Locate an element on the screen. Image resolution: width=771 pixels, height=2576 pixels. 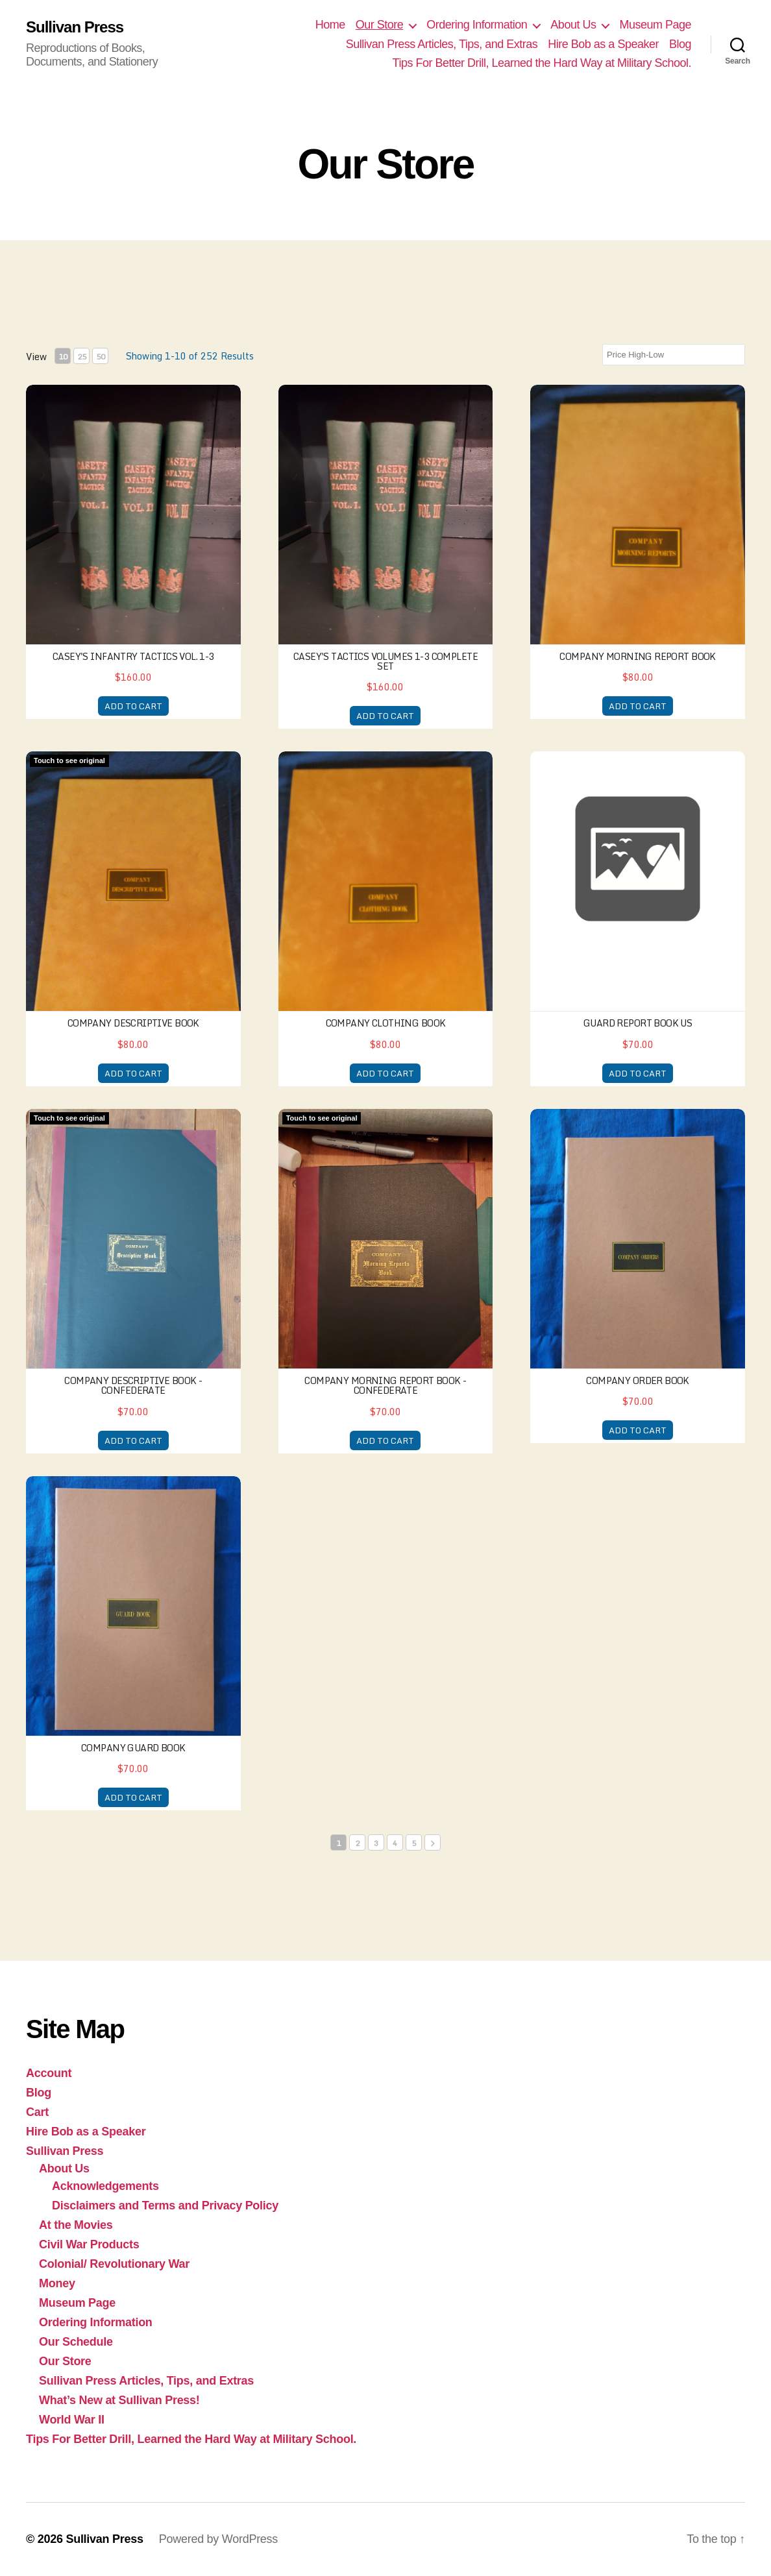
50 is located at coordinates (100, 356).